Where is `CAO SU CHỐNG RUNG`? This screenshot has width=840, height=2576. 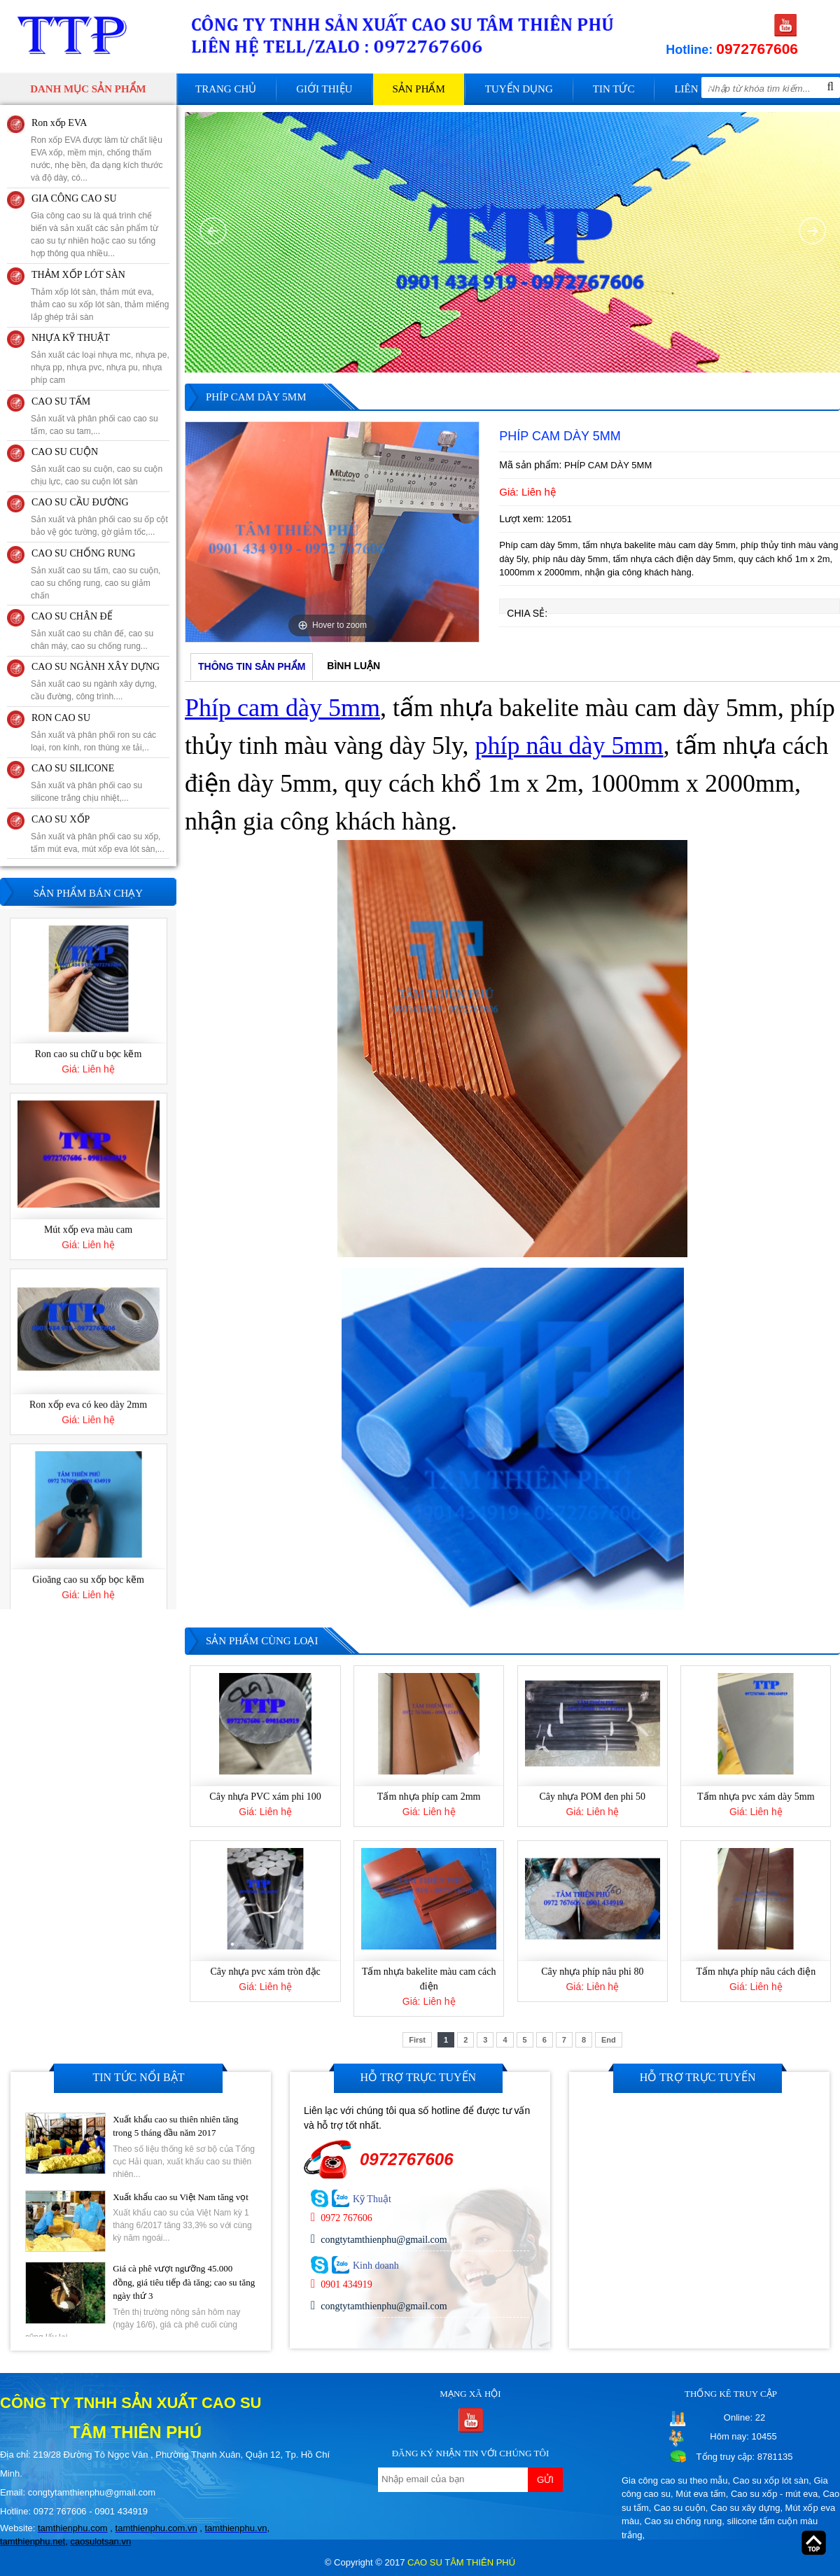 CAO SU CHỐNG RUNG is located at coordinates (83, 553).